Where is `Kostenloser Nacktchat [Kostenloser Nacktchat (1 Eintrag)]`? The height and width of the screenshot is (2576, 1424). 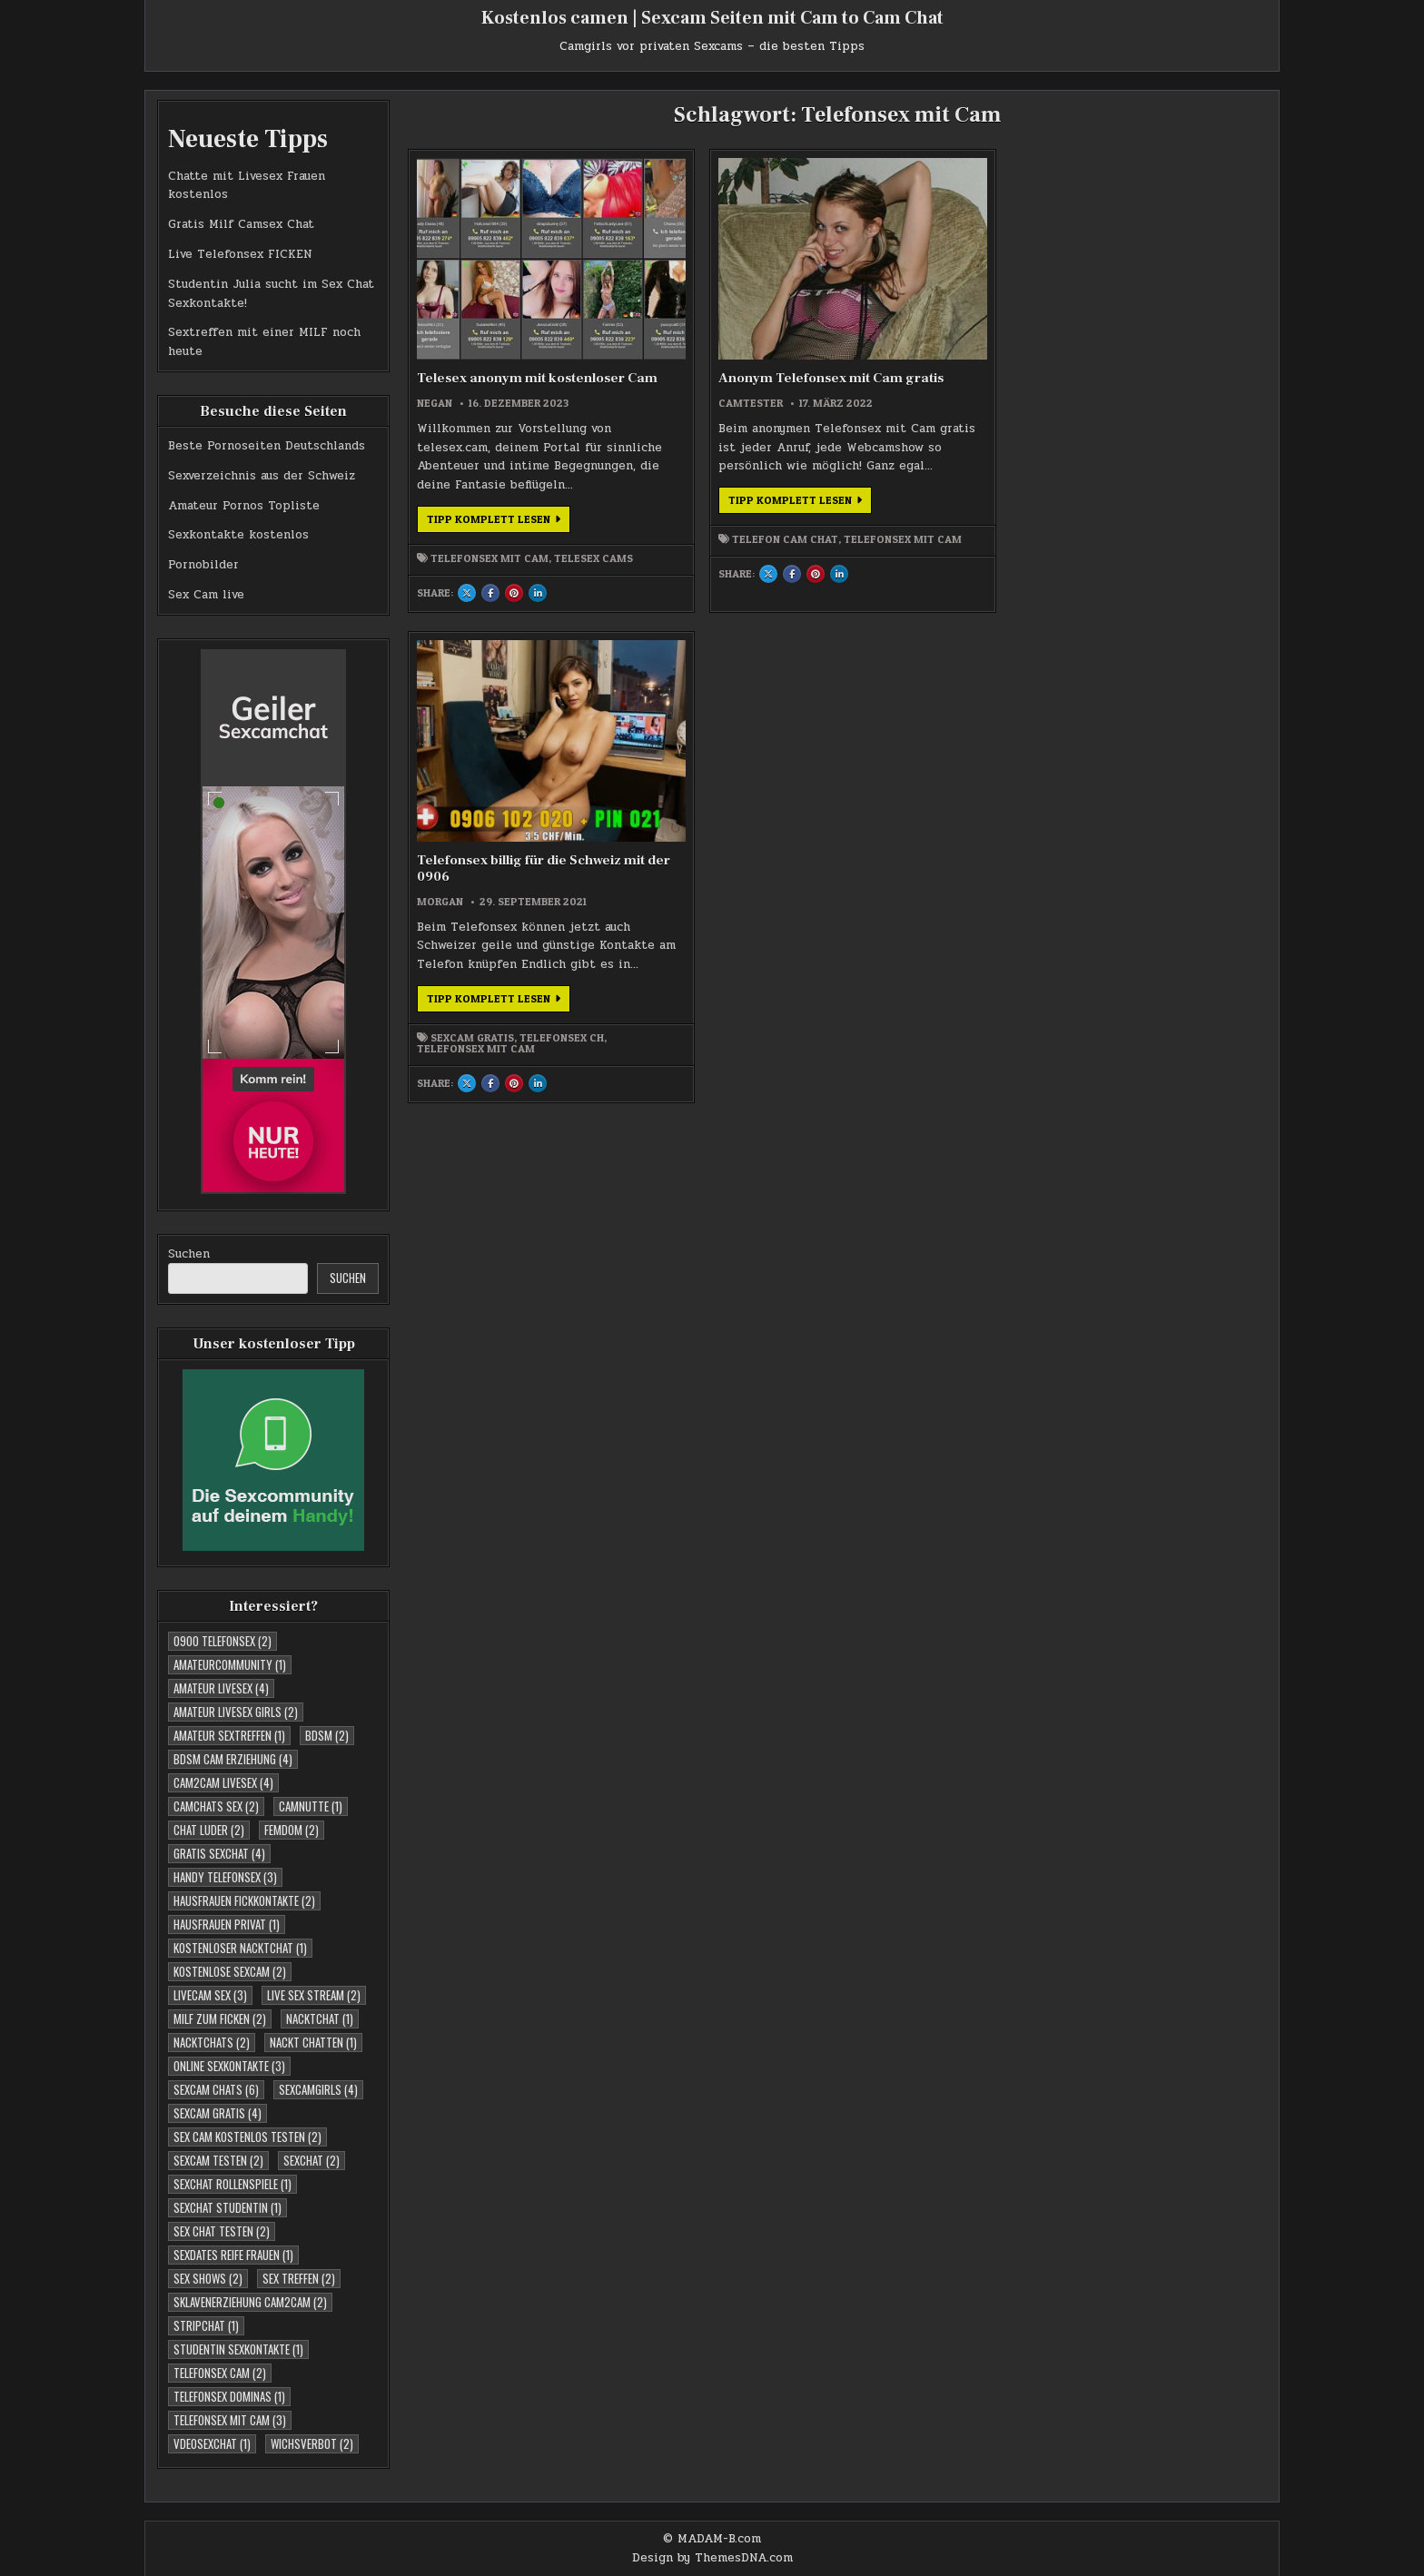
Kostenloser Nacktchat [Kostenloser Nacktchat (1 Eintrag)] is located at coordinates (240, 1948).